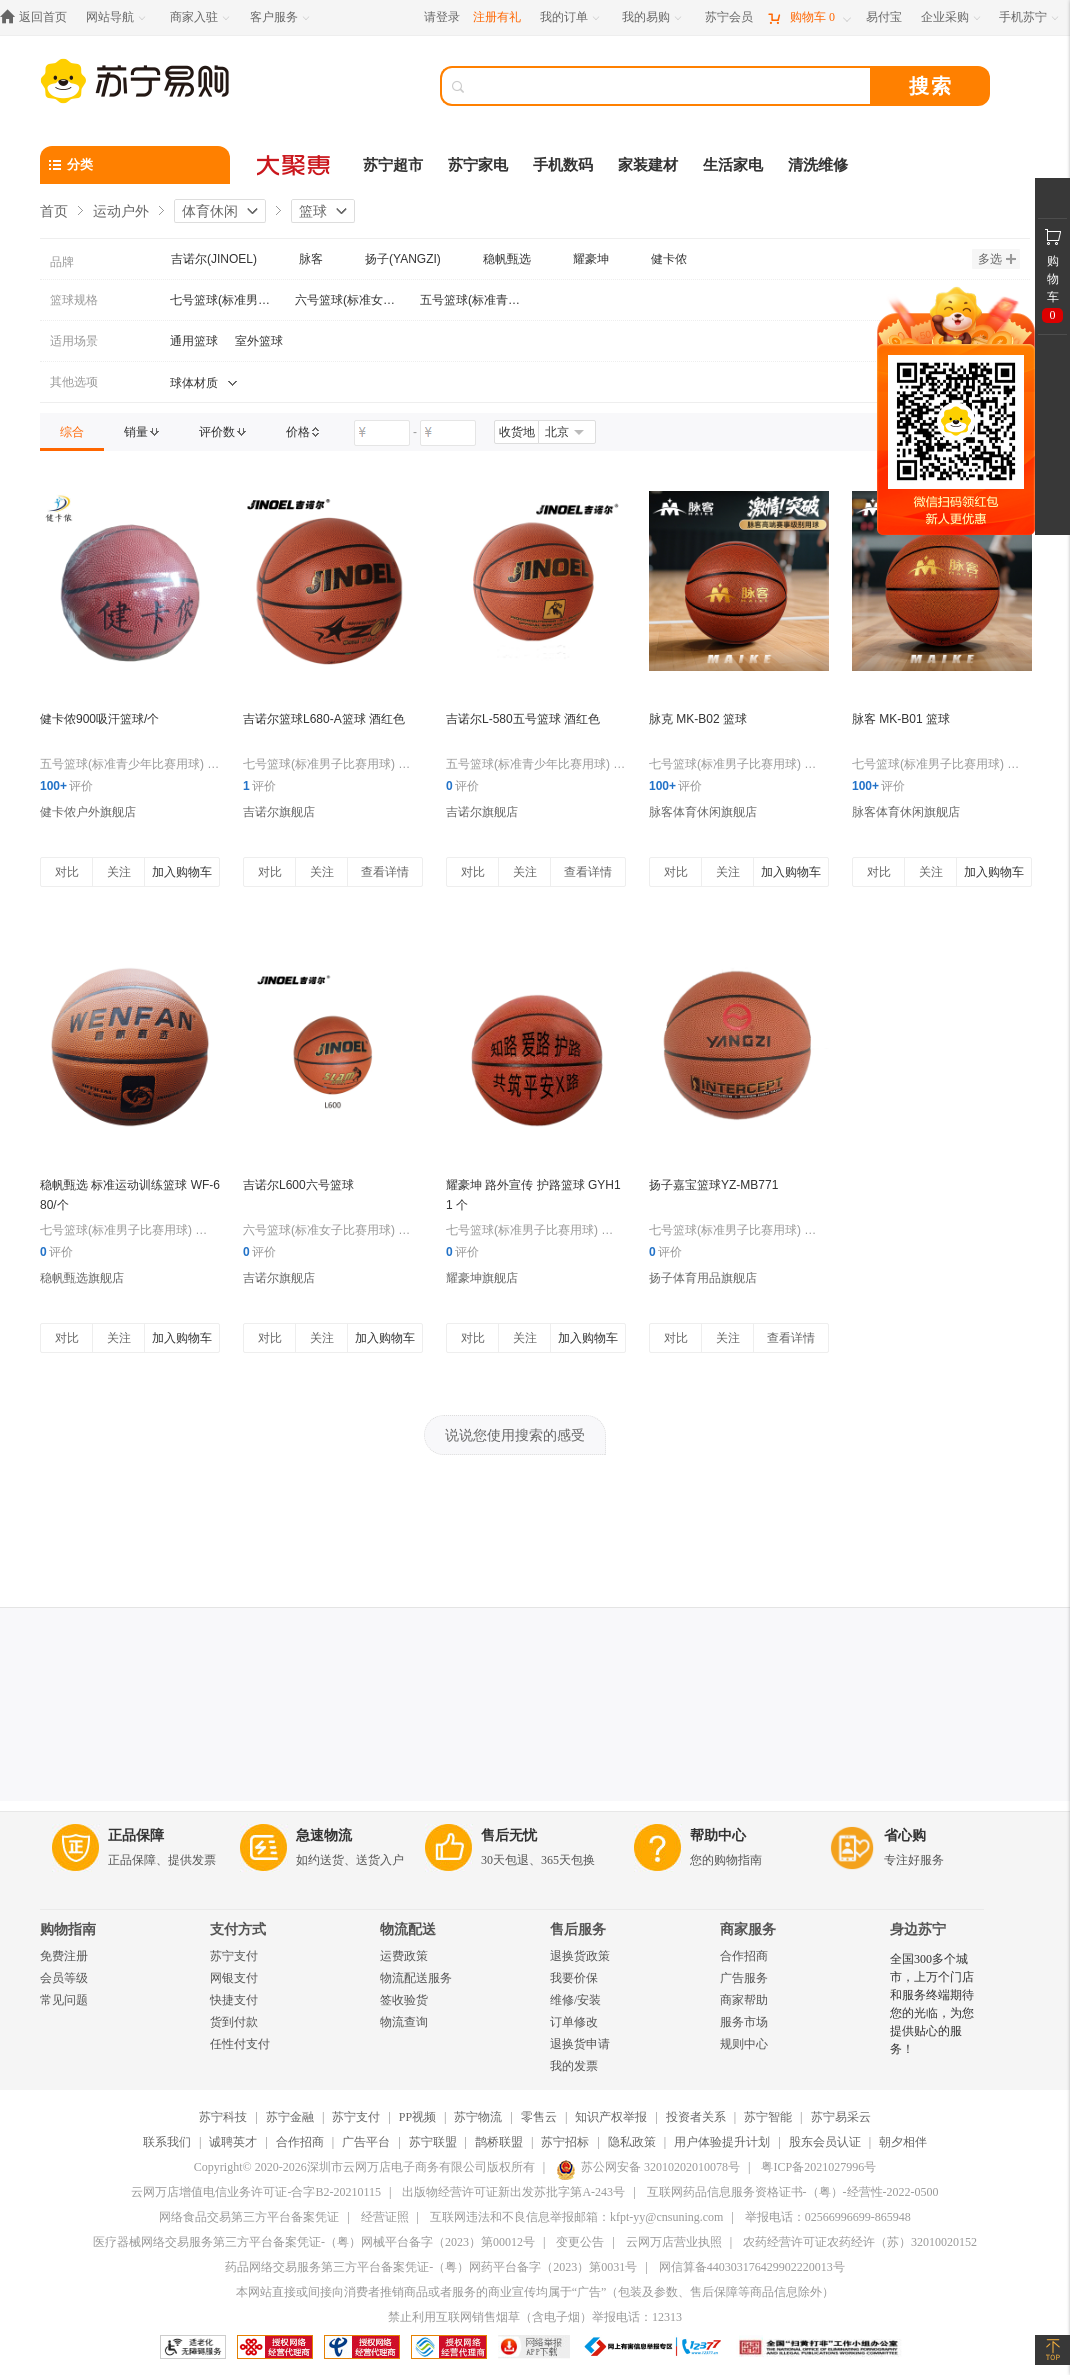 This screenshot has width=1070, height=2375. I want to click on 注册有礼, so click(497, 17).